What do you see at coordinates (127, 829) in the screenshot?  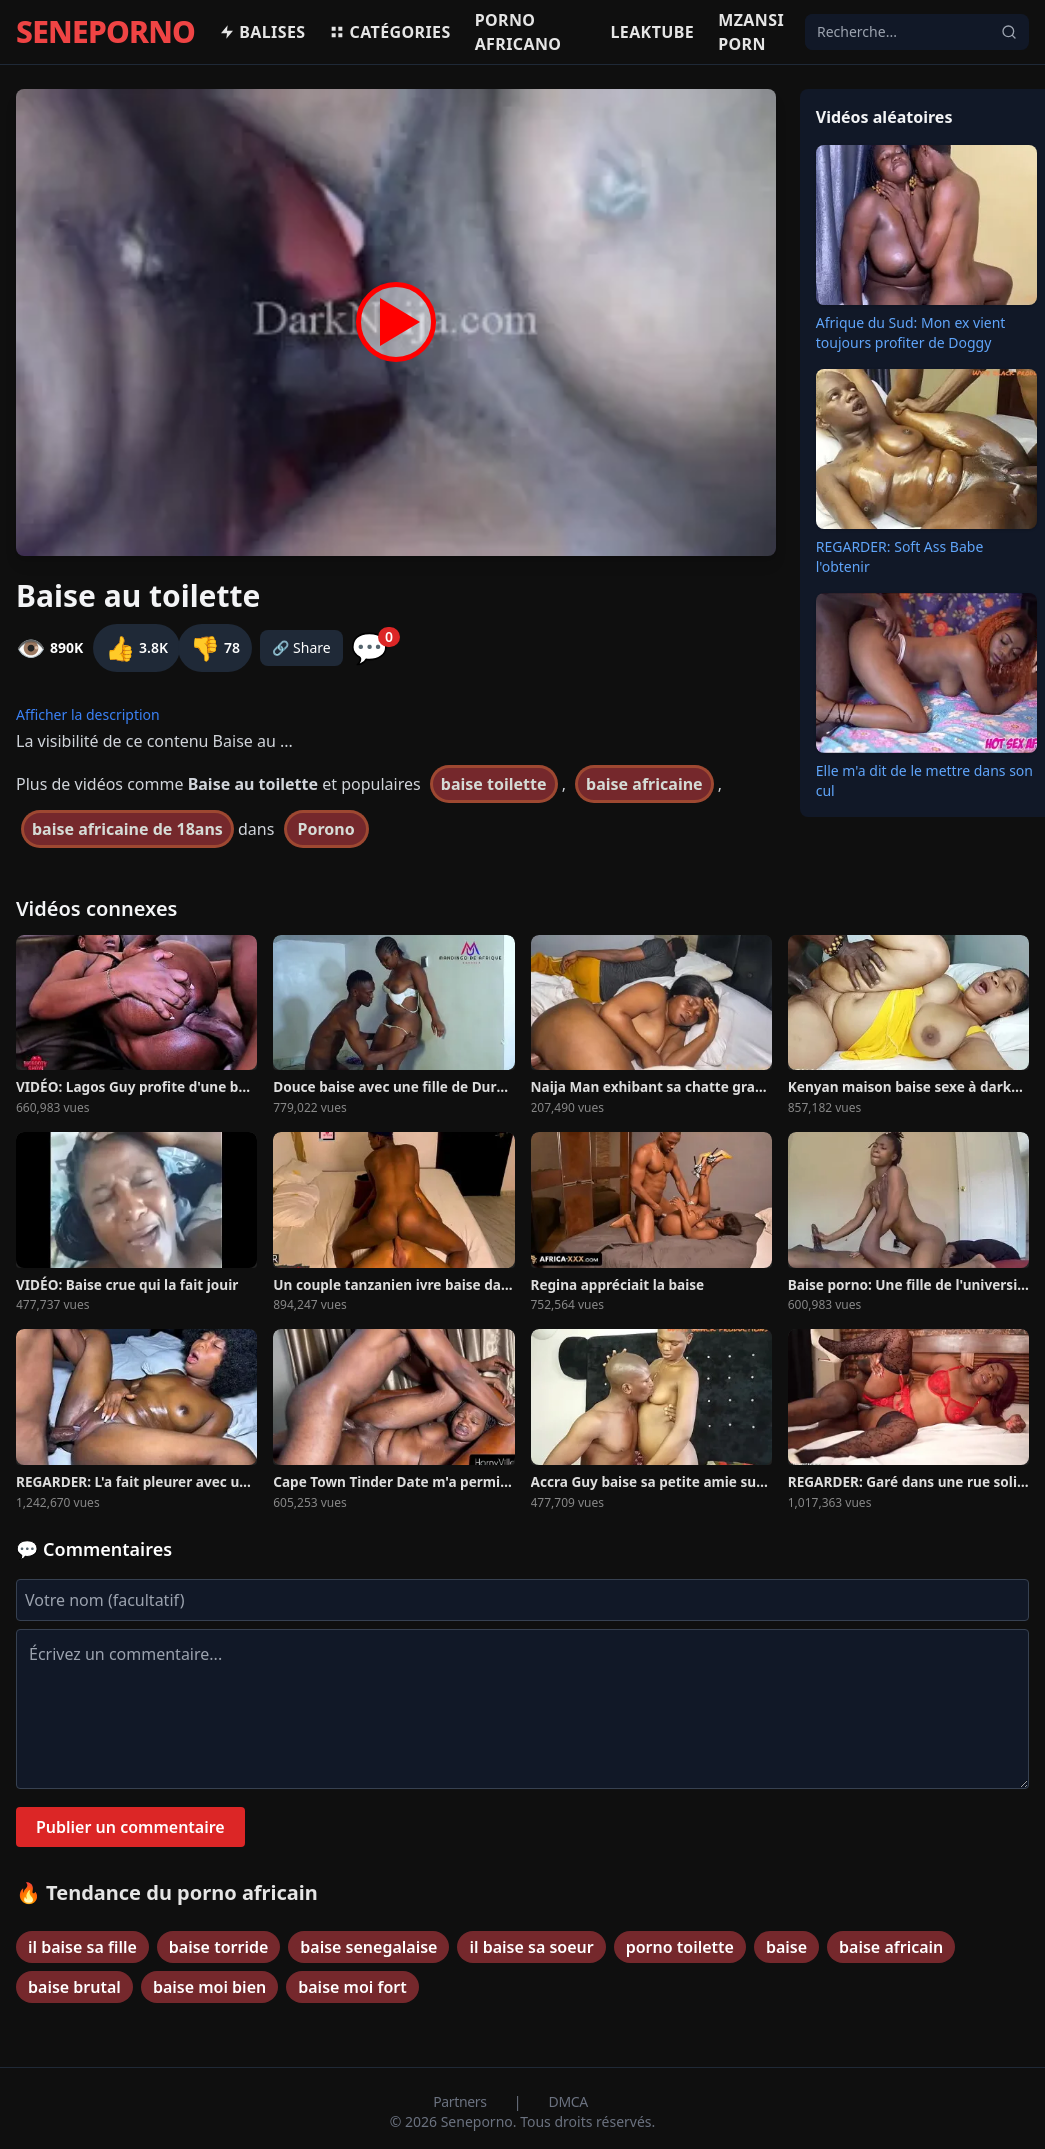 I see `baise africaine de 18ans` at bounding box center [127, 829].